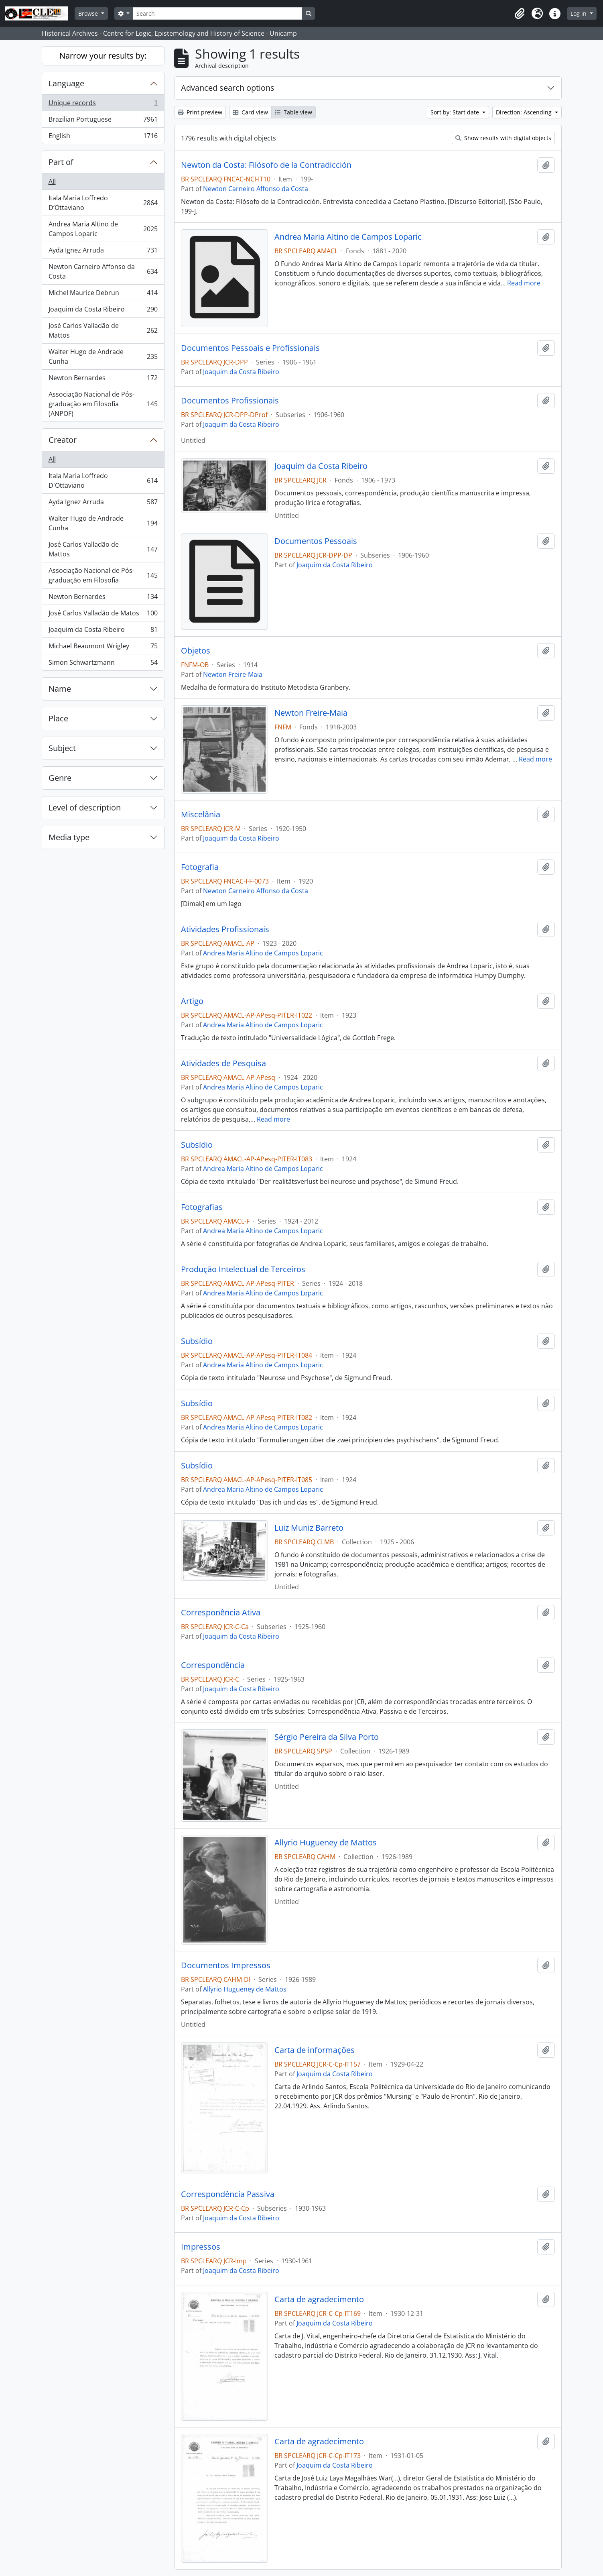 This screenshot has width=603, height=2576. I want to click on Walter Hugo de Andrade Cunha, so click(103, 356).